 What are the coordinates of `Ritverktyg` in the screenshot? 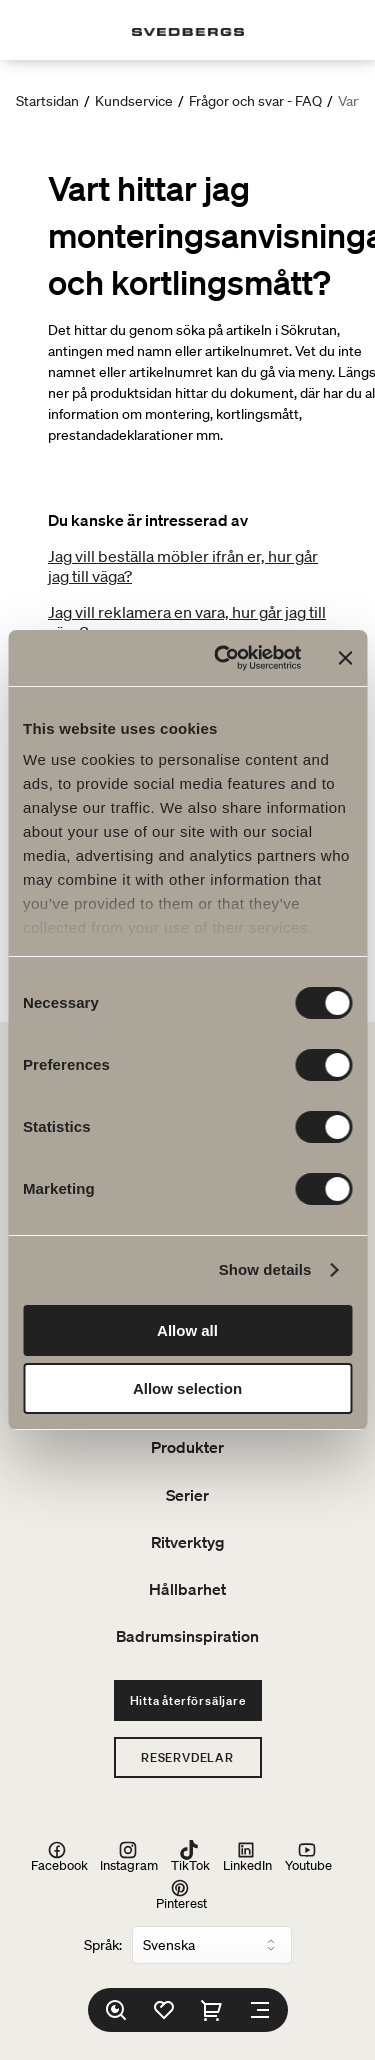 It's located at (188, 1542).